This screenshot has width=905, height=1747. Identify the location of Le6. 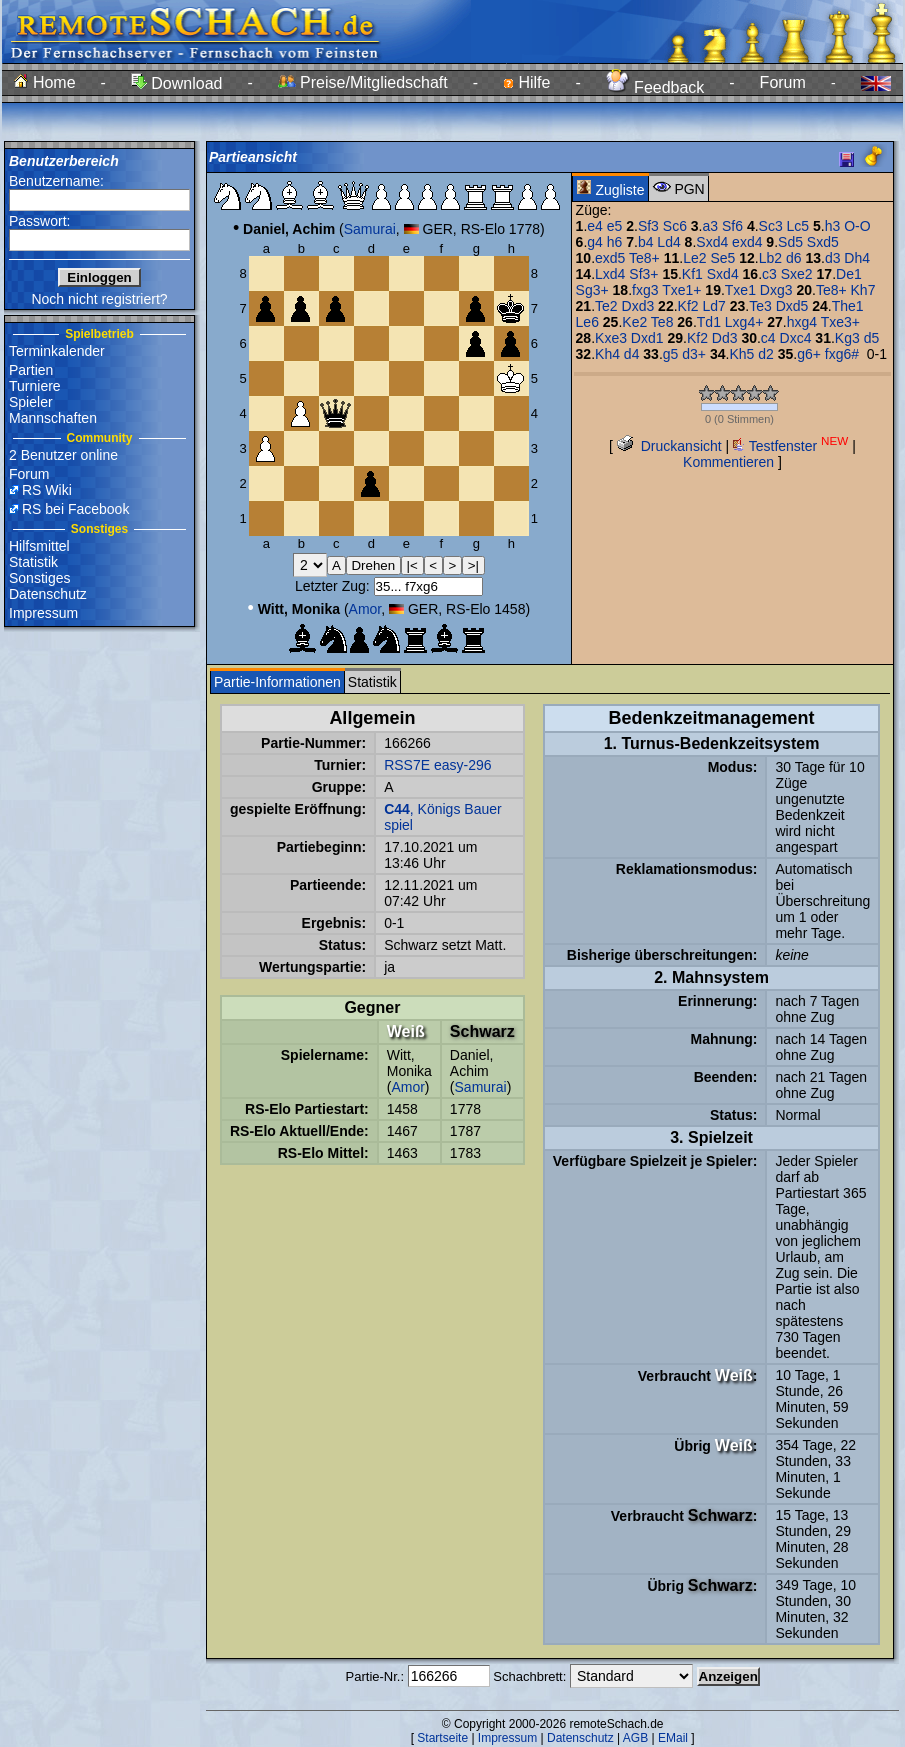
(587, 322).